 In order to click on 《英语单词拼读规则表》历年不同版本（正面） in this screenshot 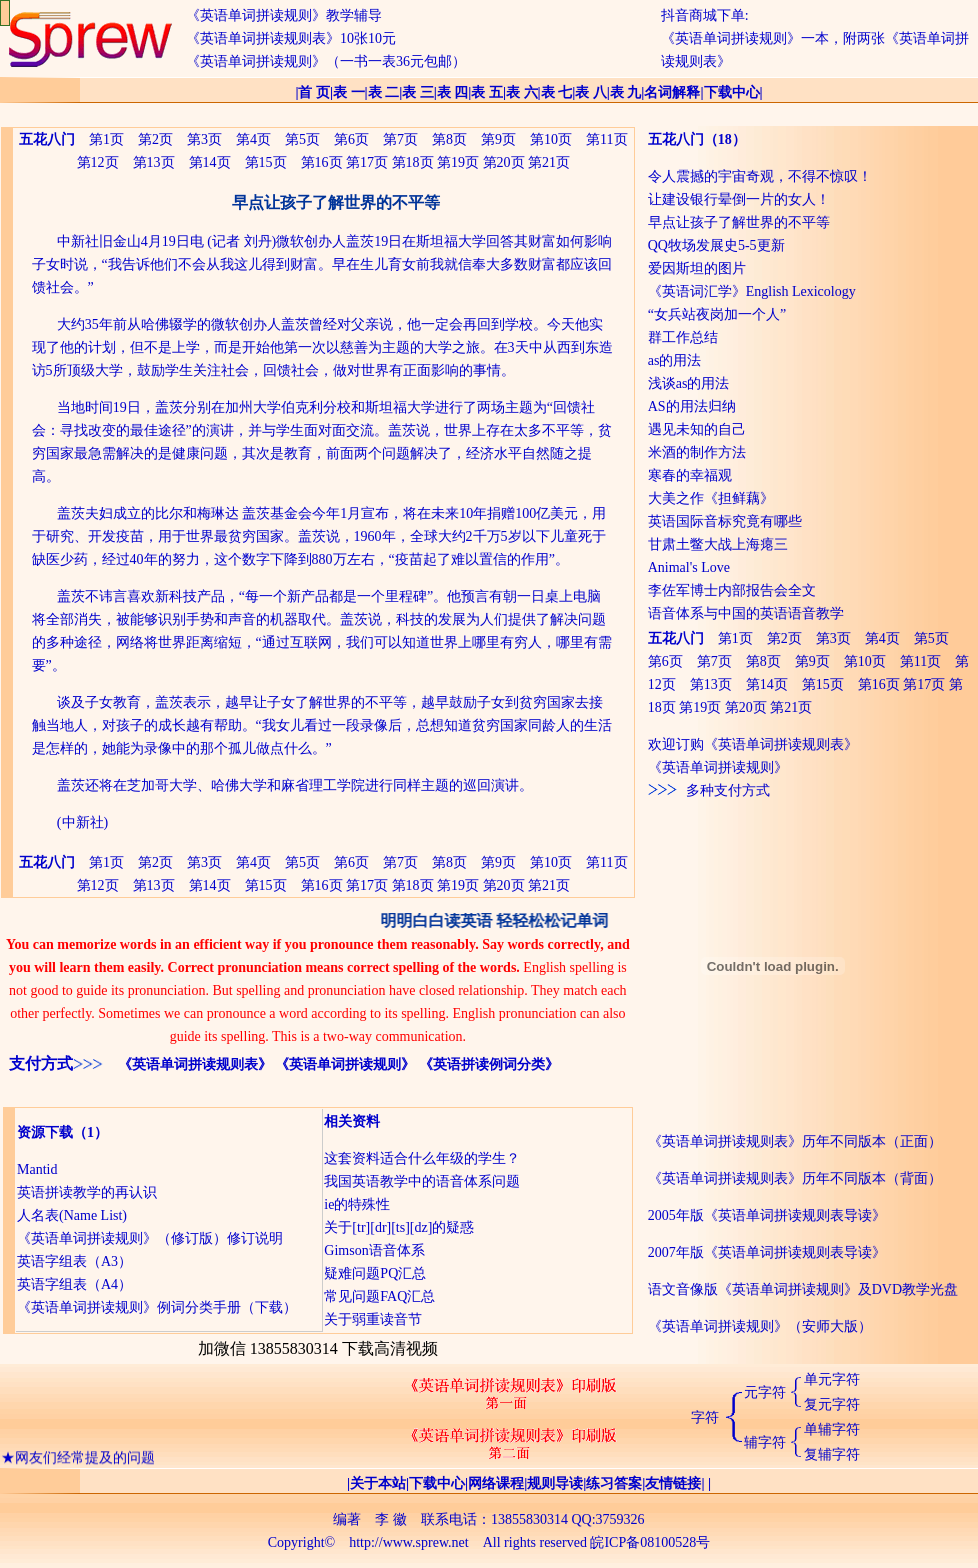, I will do `click(795, 1141)`.